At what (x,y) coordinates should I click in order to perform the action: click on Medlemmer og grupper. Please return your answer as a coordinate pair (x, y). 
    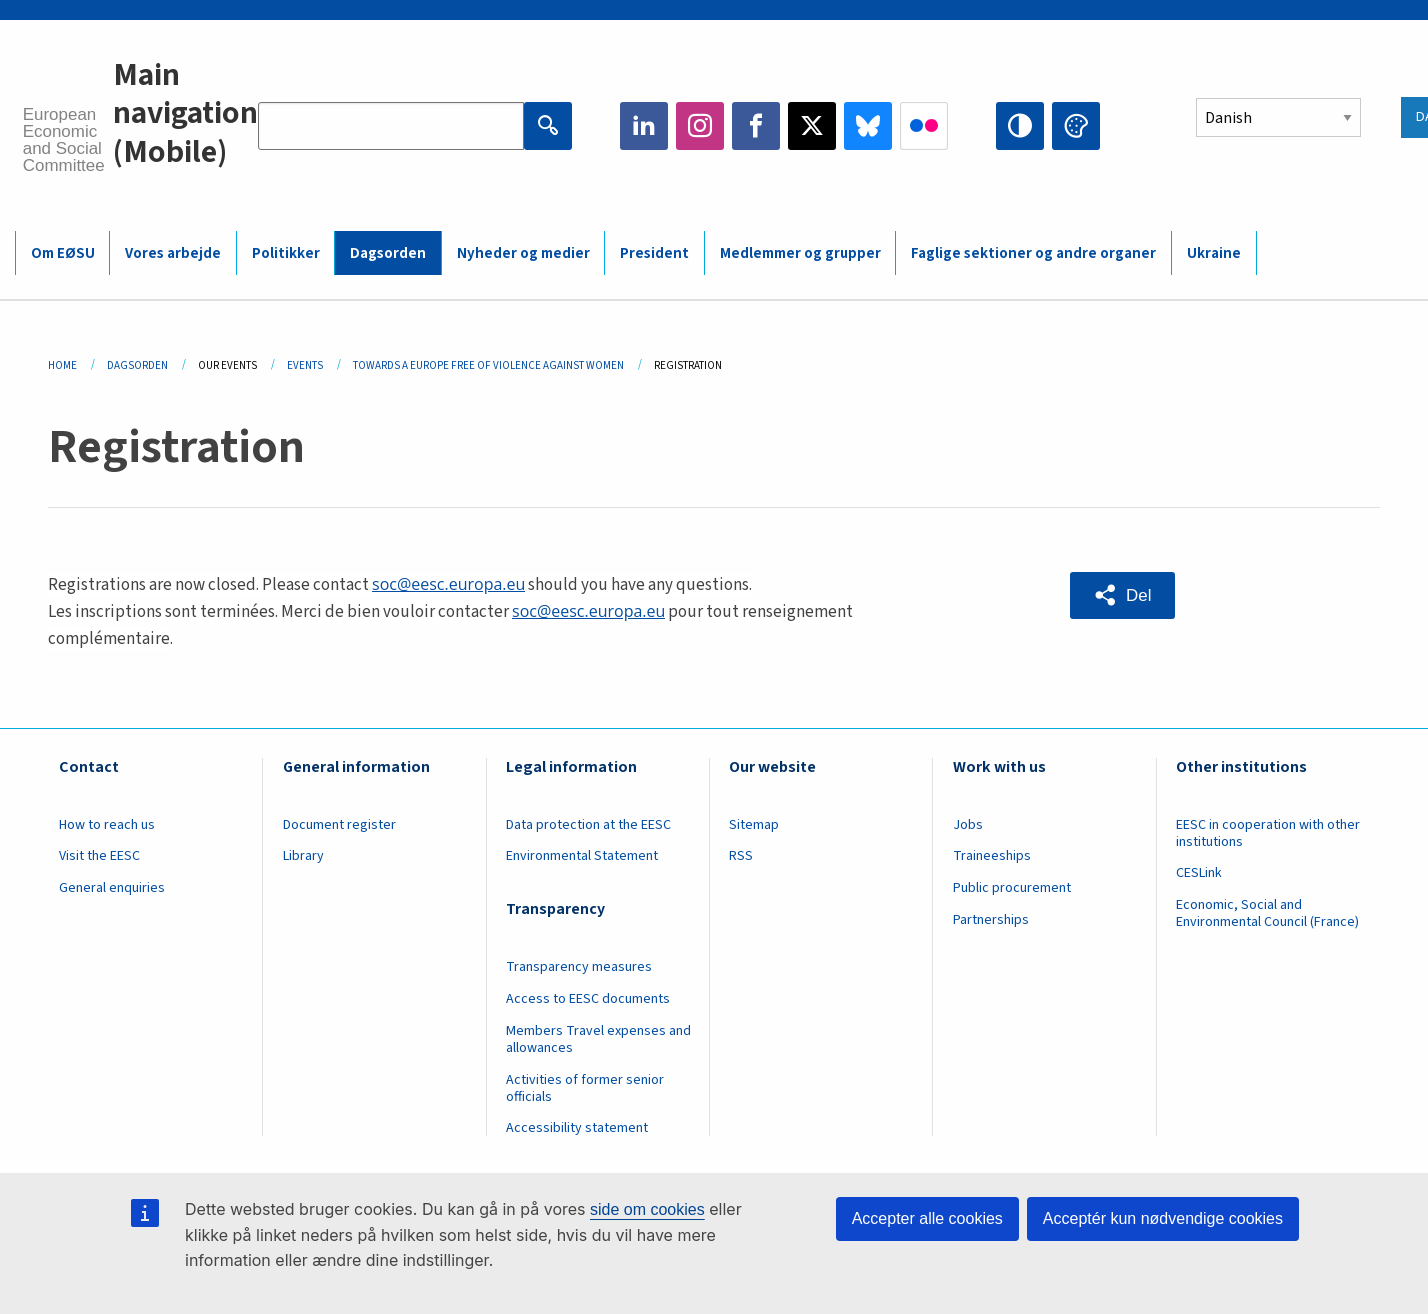
    Looking at the image, I should click on (800, 253).